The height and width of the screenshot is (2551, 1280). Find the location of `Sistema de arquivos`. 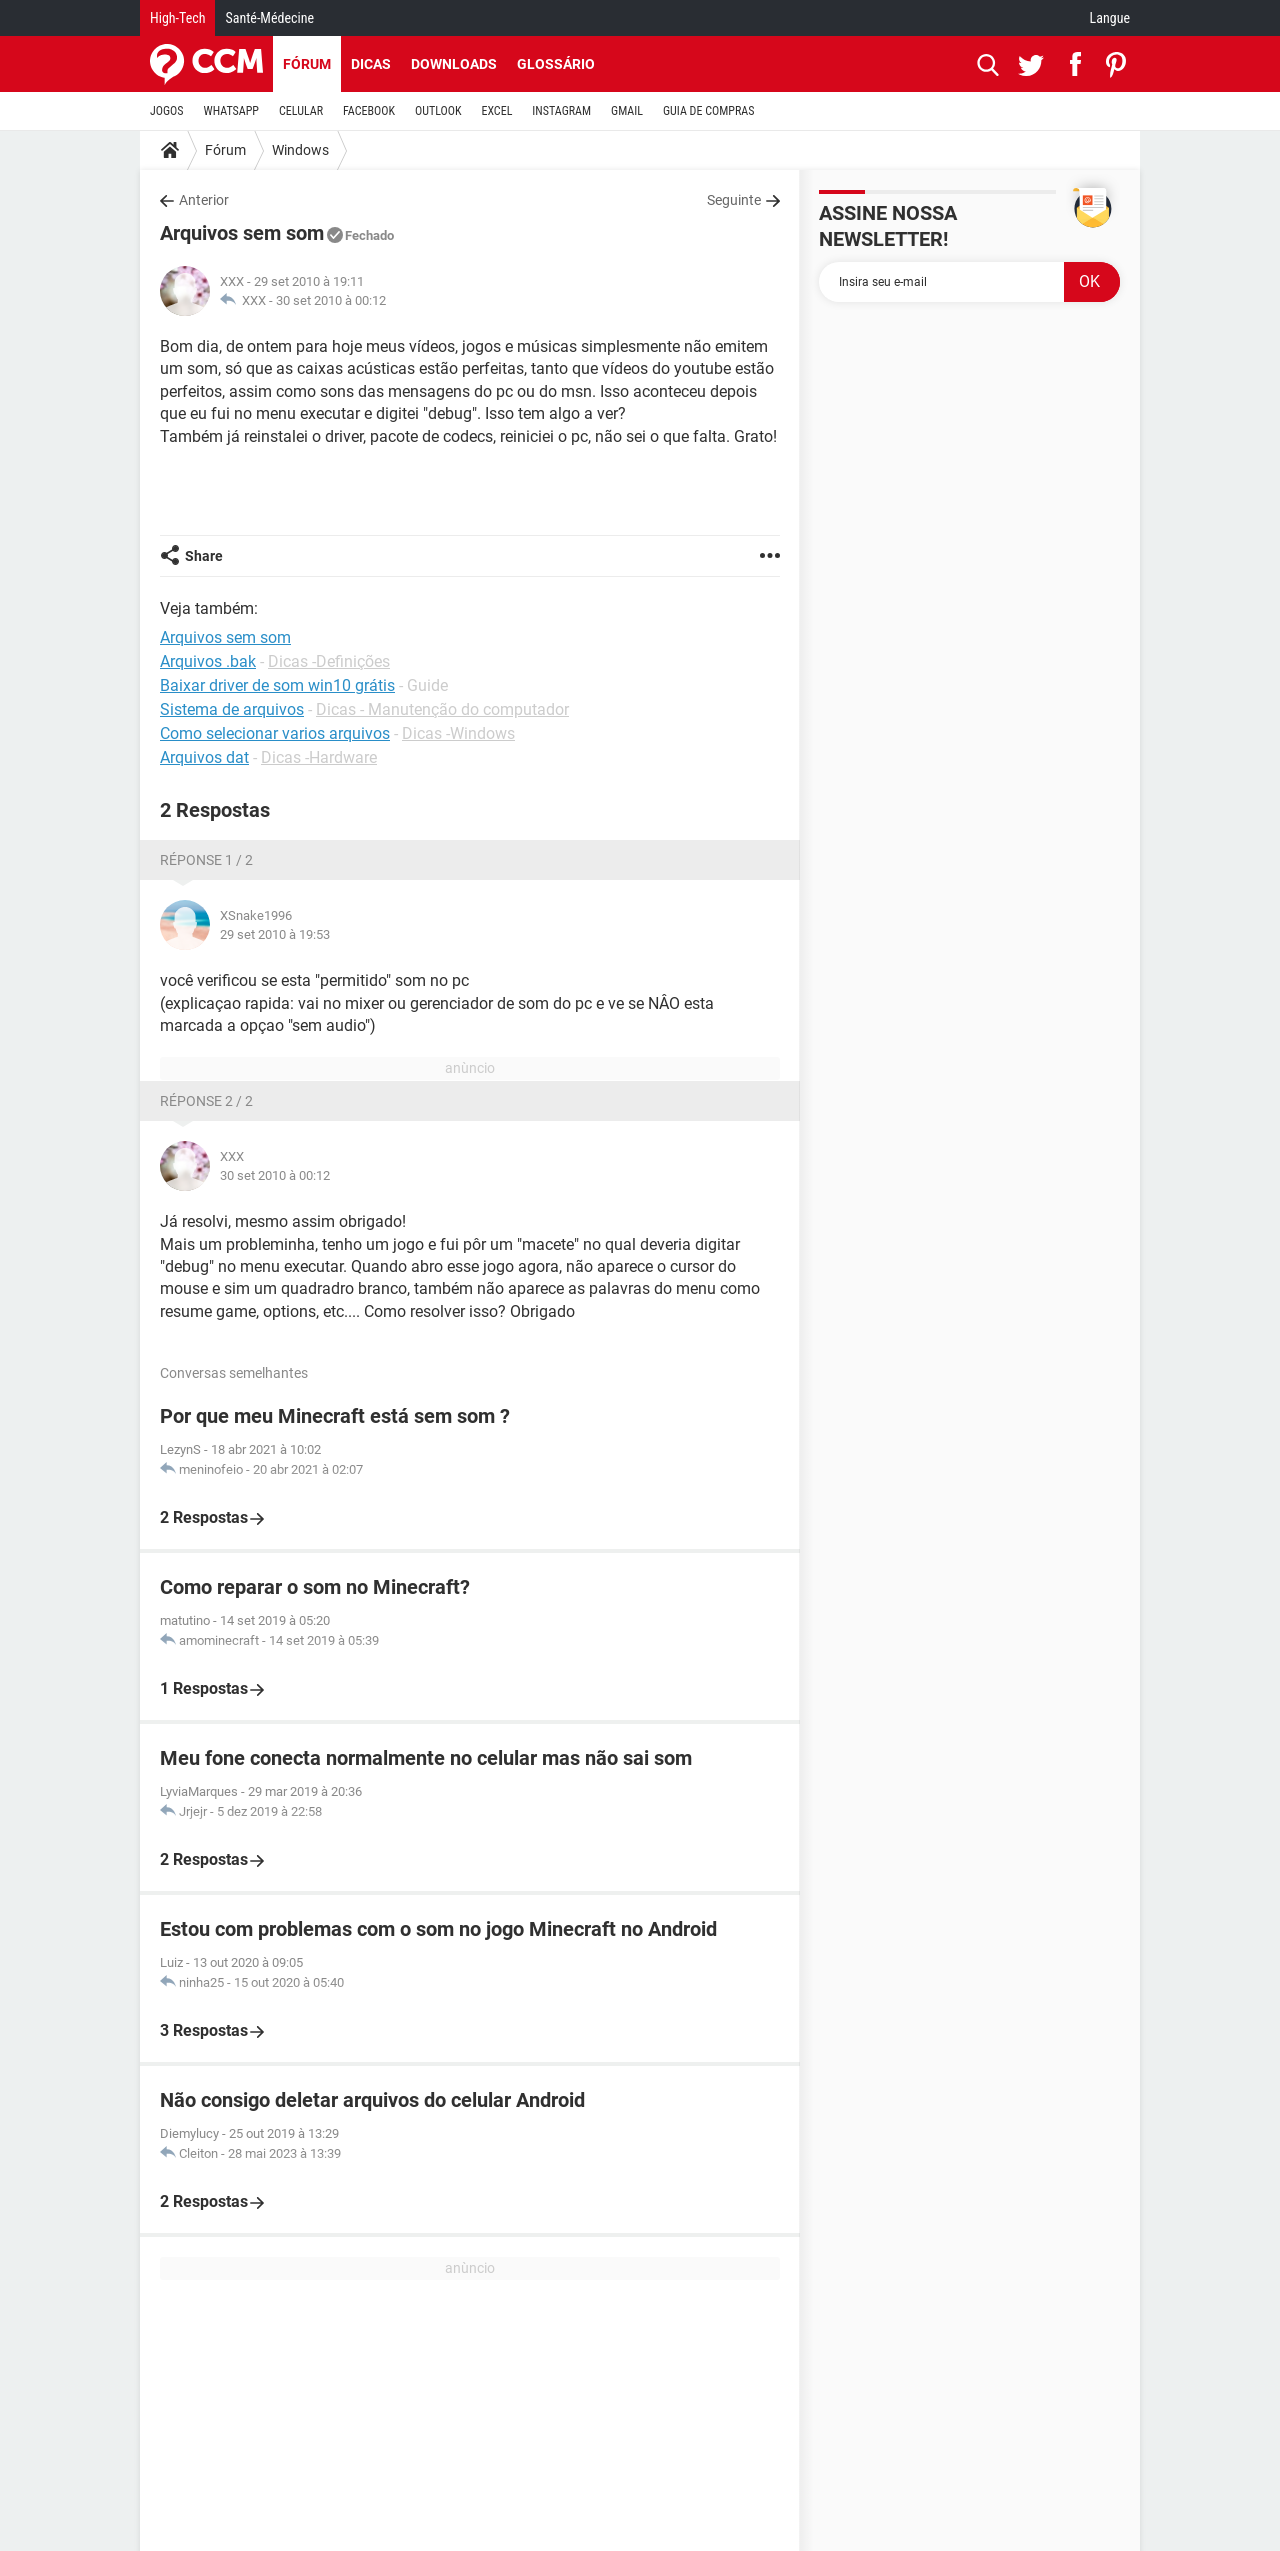

Sistema de arquivos is located at coordinates (232, 709).